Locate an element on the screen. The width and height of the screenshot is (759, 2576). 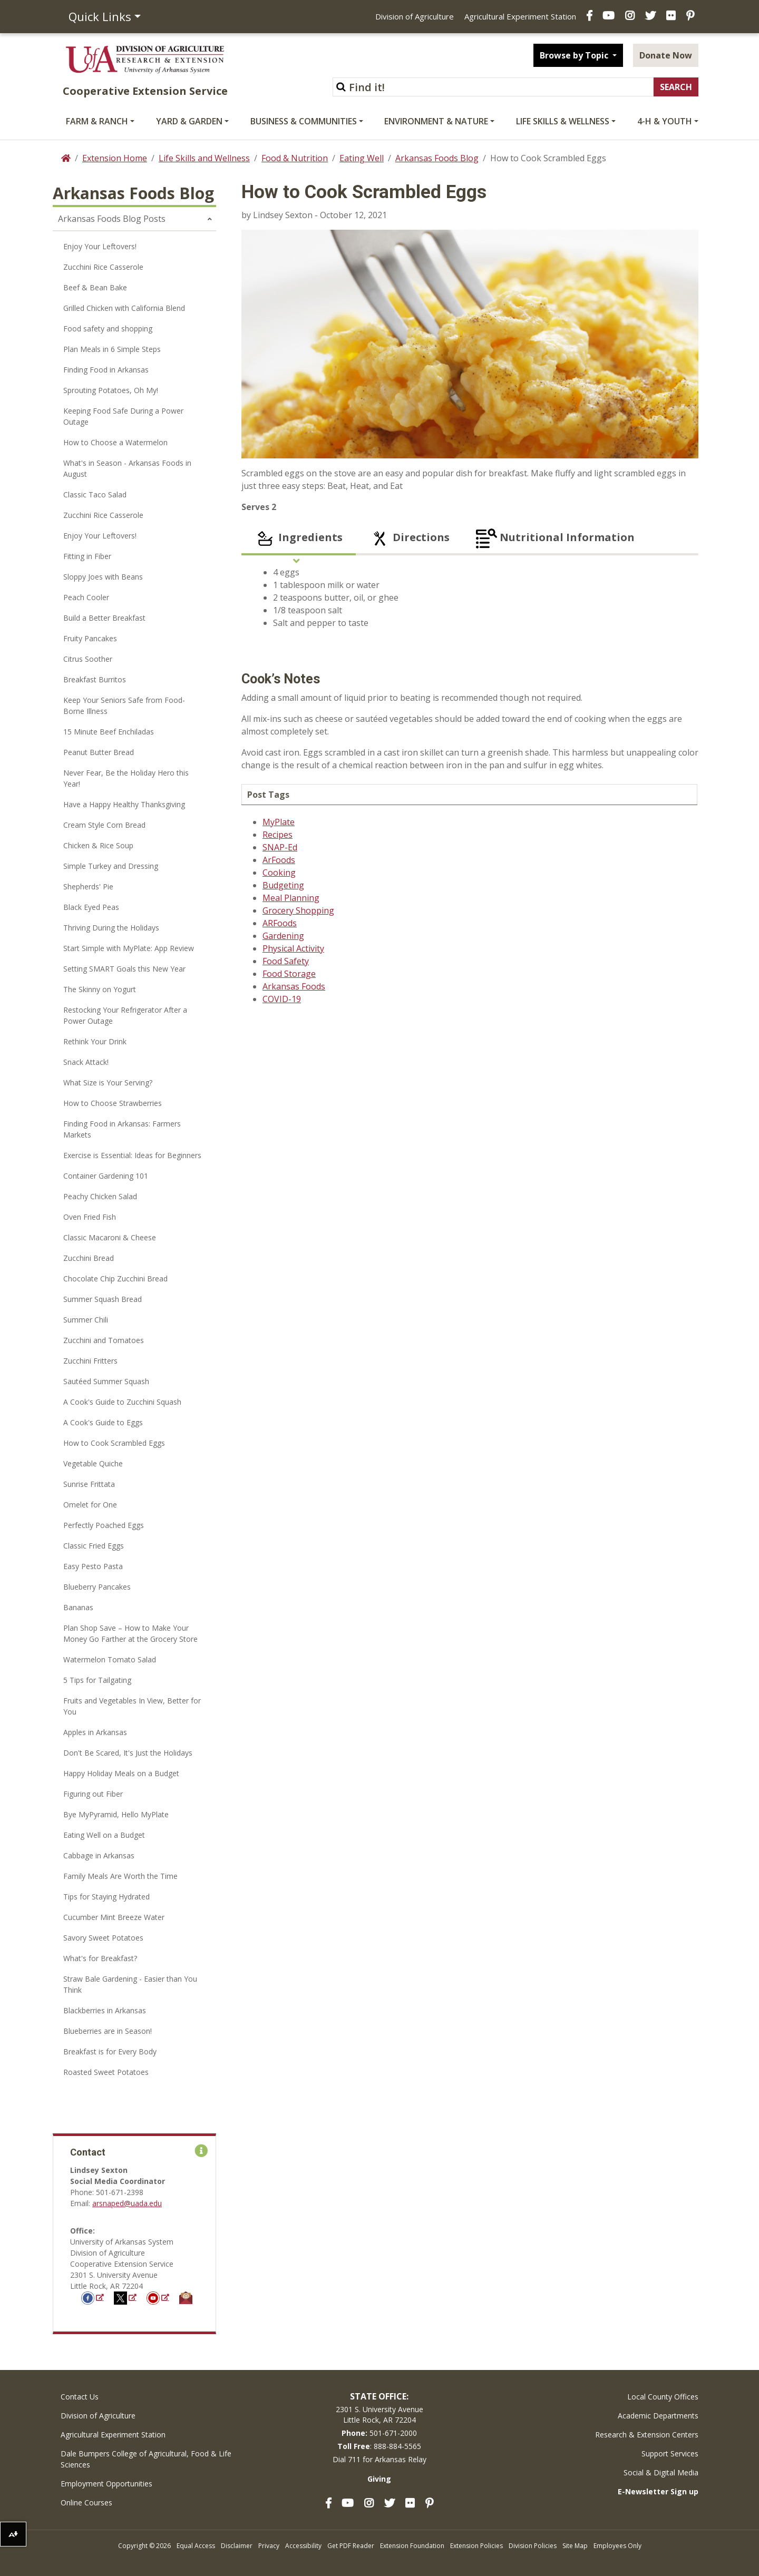
Peanut Butter Bread is located at coordinates (98, 752).